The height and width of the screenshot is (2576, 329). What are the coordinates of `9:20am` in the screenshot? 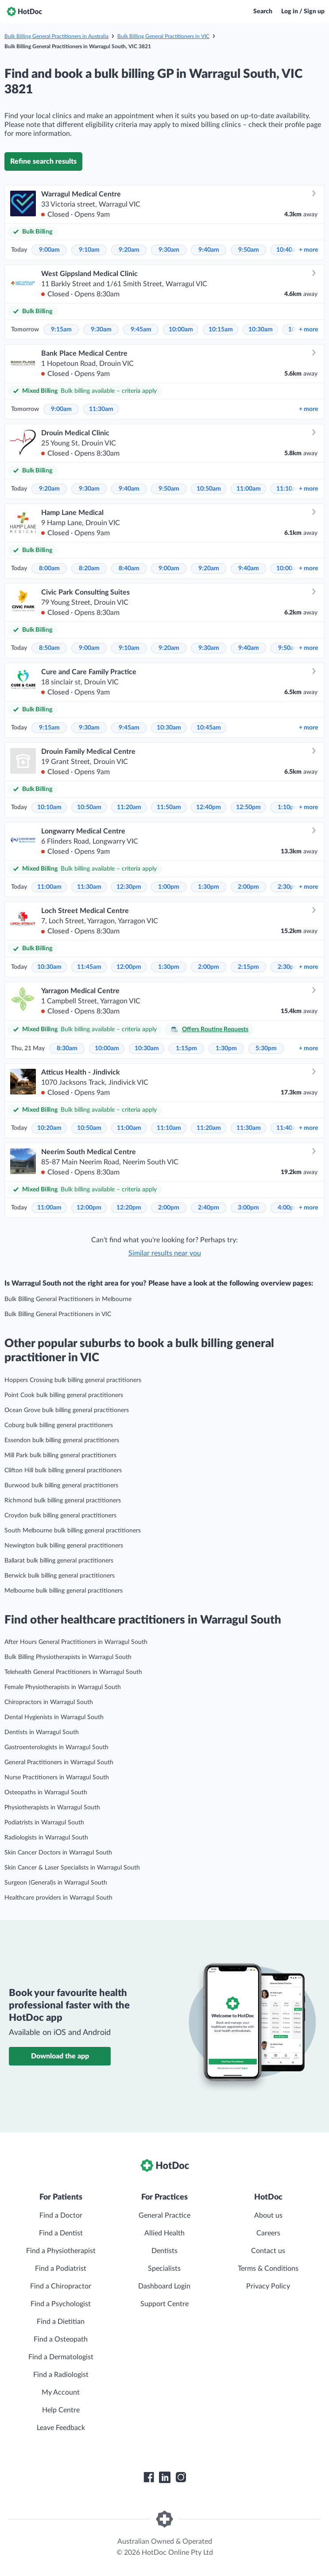 It's located at (129, 250).